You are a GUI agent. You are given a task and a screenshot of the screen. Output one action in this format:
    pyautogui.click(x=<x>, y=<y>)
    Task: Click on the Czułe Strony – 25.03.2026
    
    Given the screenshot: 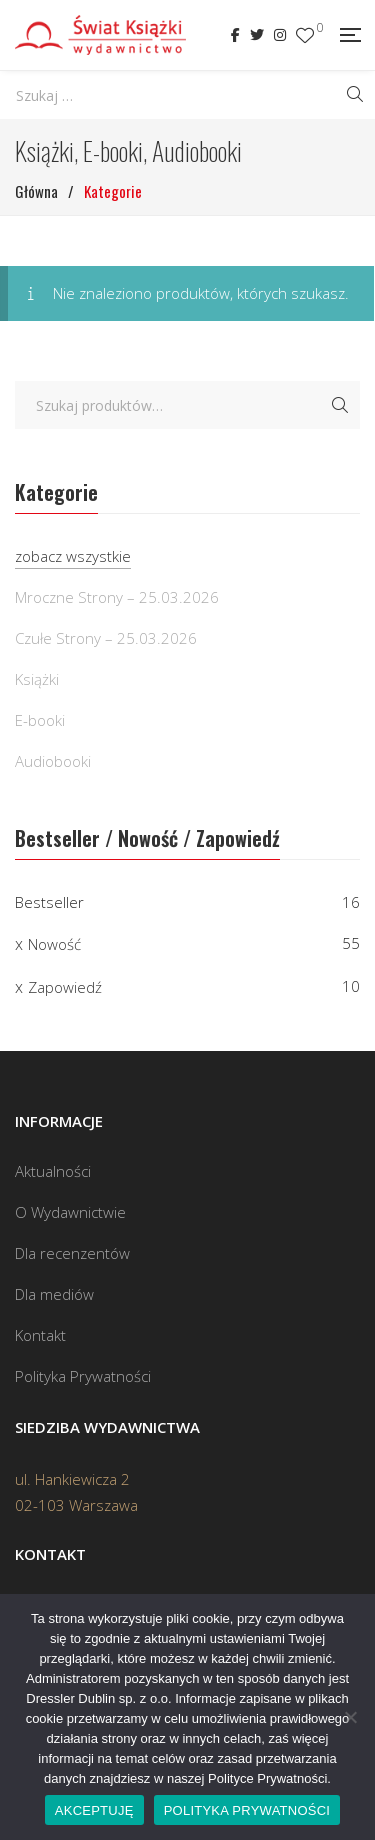 What is the action you would take?
    pyautogui.click(x=106, y=638)
    